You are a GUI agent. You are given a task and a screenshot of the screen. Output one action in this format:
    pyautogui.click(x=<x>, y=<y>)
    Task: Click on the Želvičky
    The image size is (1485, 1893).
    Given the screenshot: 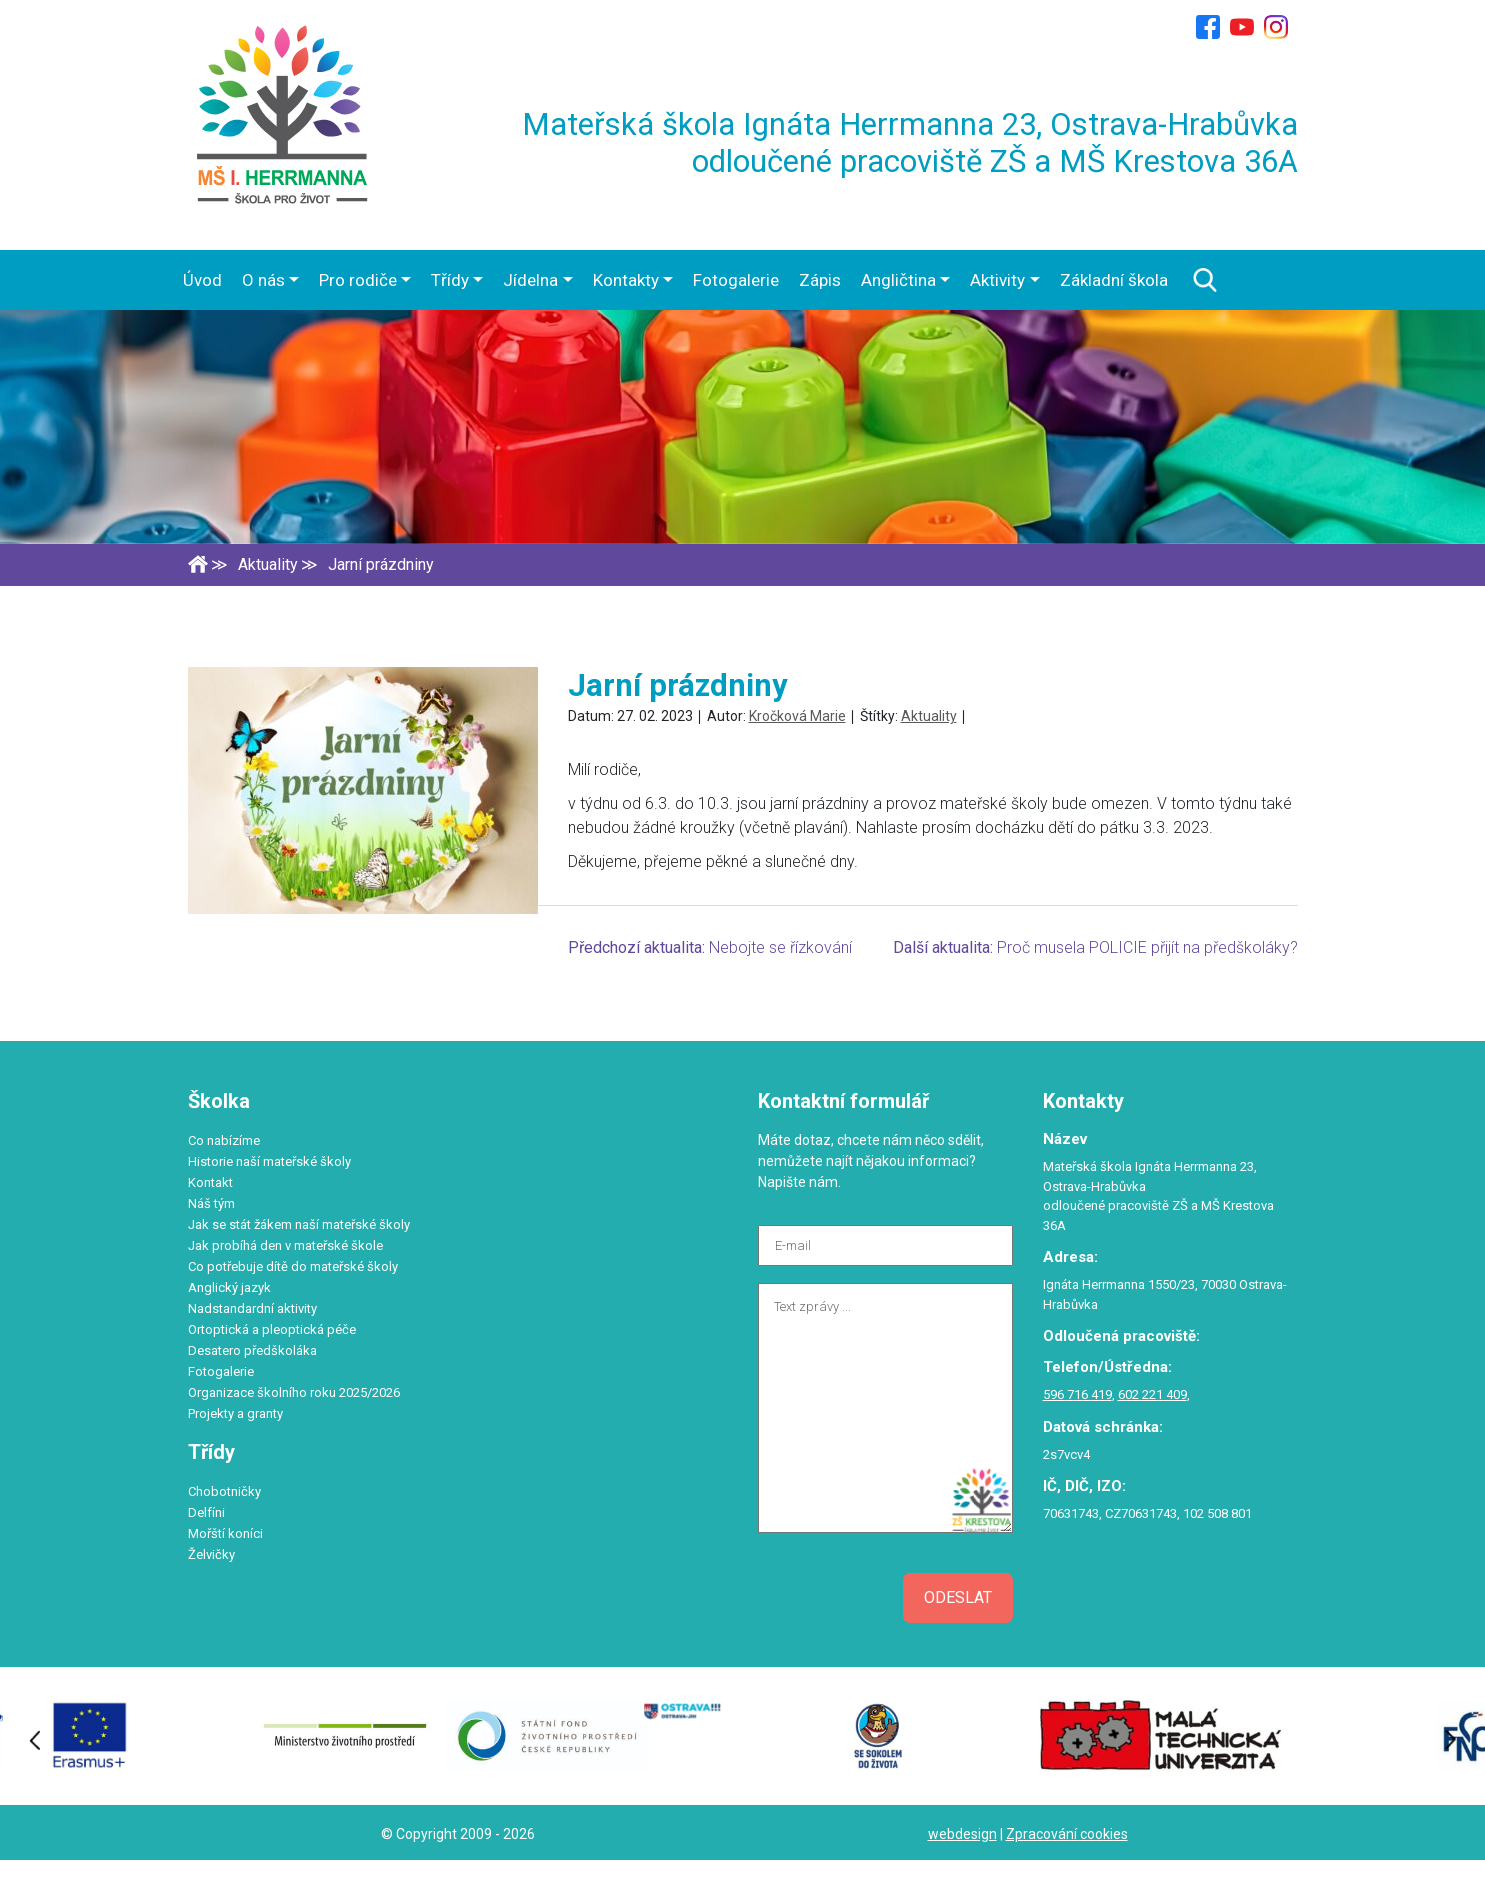 What is the action you would take?
    pyautogui.click(x=211, y=1554)
    